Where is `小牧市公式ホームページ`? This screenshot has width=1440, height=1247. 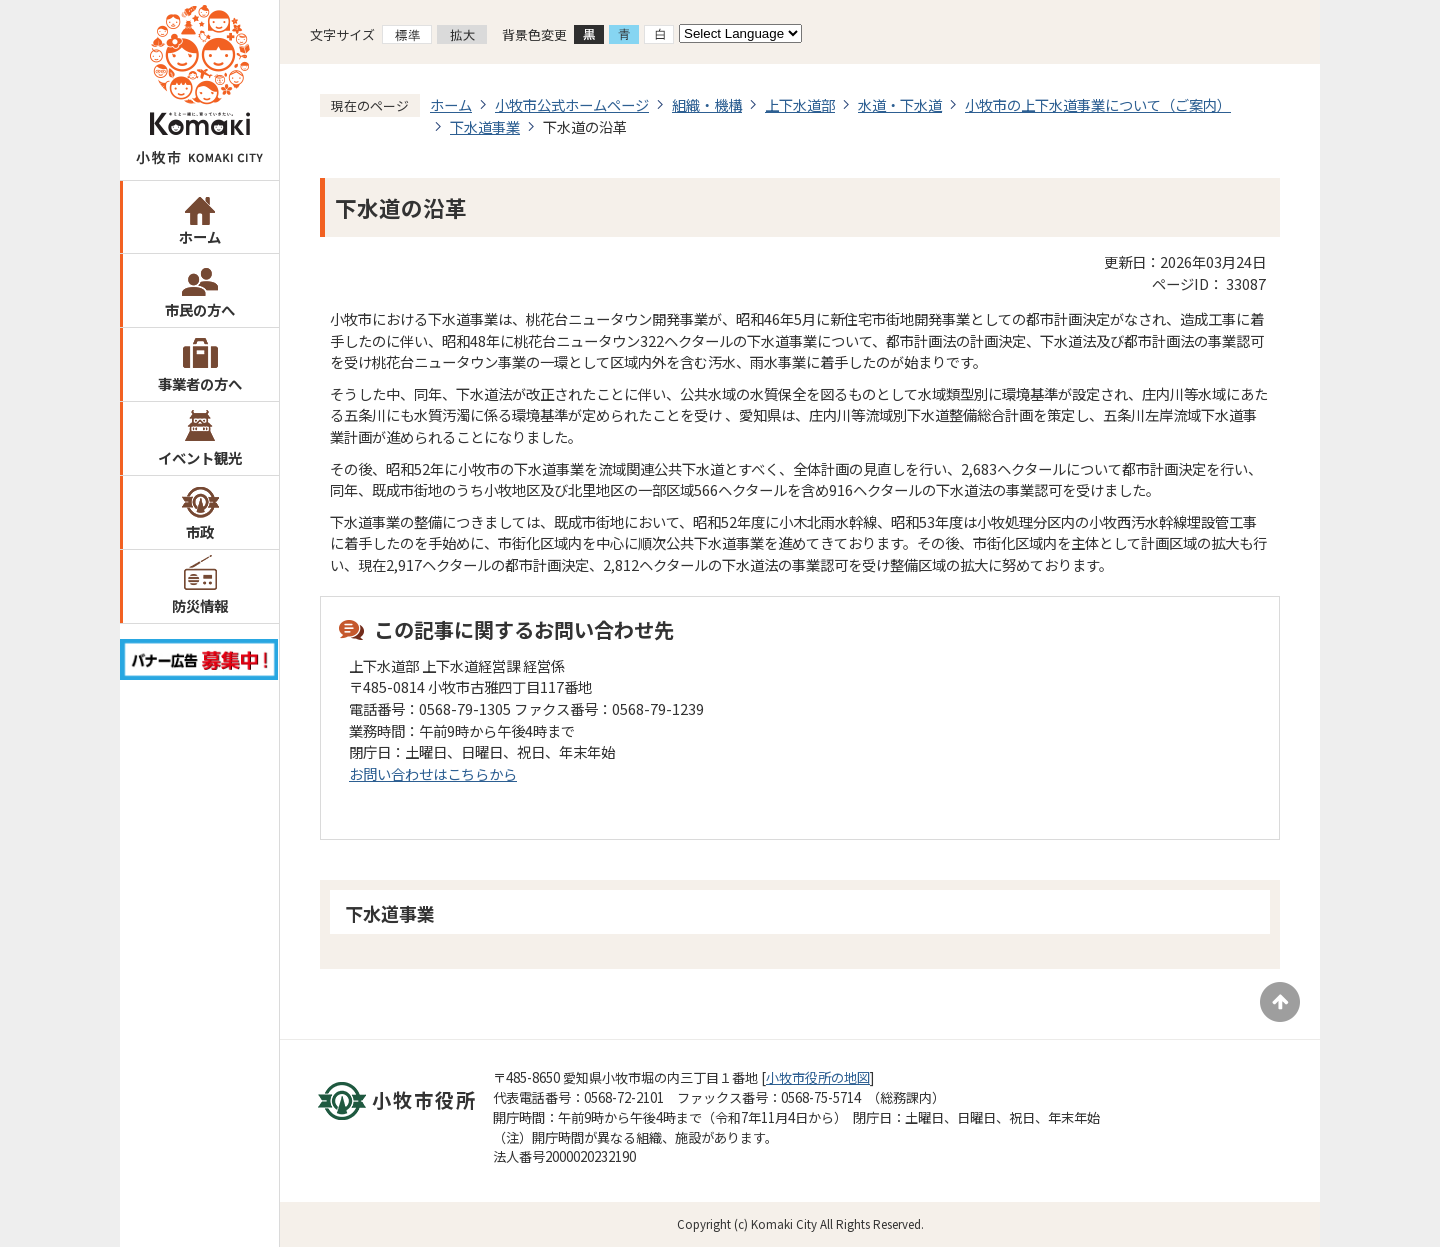 小牧市公式ホームページ is located at coordinates (572, 104).